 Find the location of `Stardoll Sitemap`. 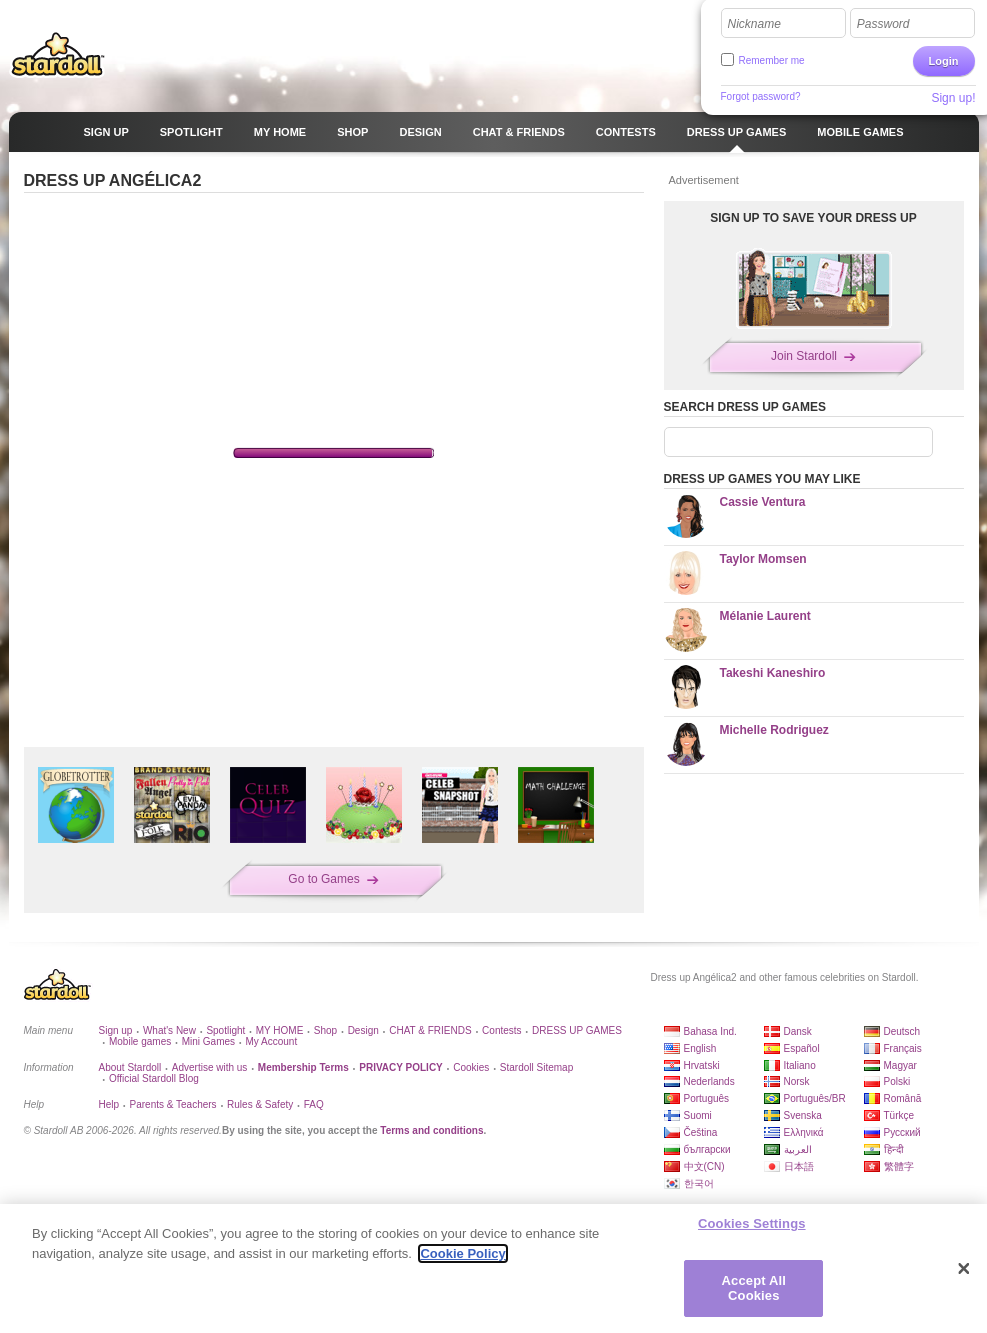

Stardoll Sitemap is located at coordinates (536, 1067).